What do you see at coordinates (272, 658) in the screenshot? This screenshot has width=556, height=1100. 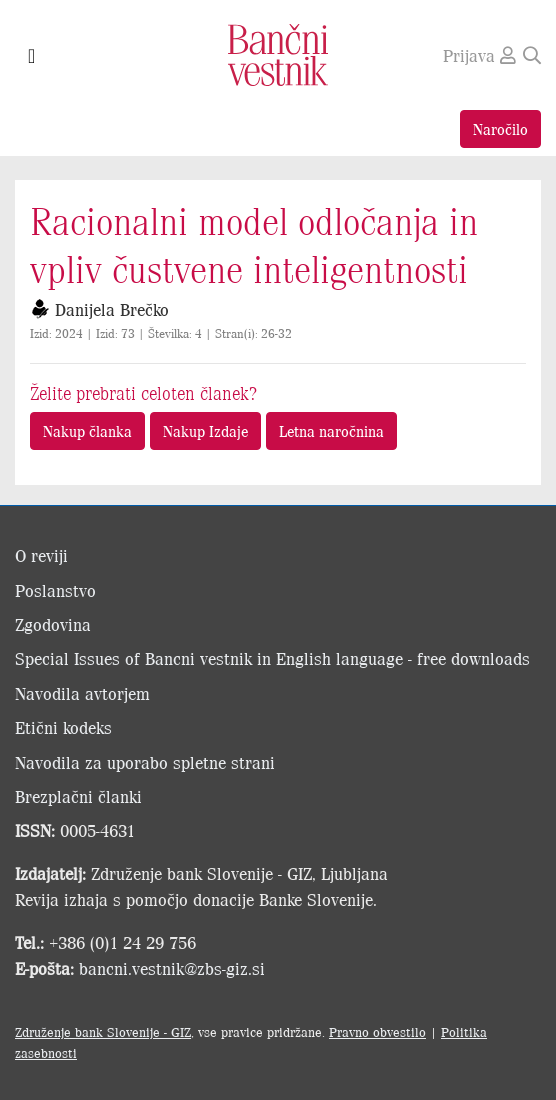 I see `Special Issues of Bancni vestnik in English language - free downloads` at bounding box center [272, 658].